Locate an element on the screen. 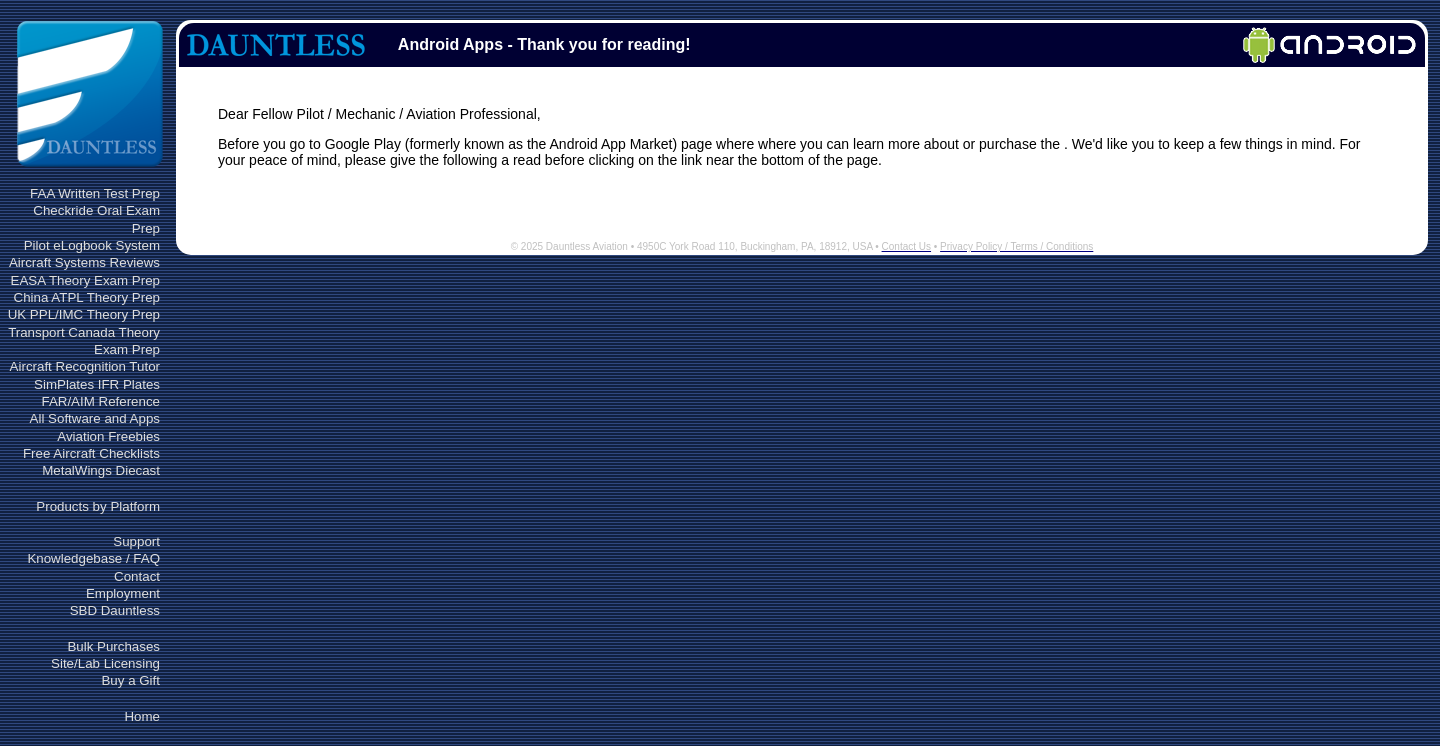 The width and height of the screenshot is (1440, 746). FAR/AIM Reference is located at coordinates (100, 401).